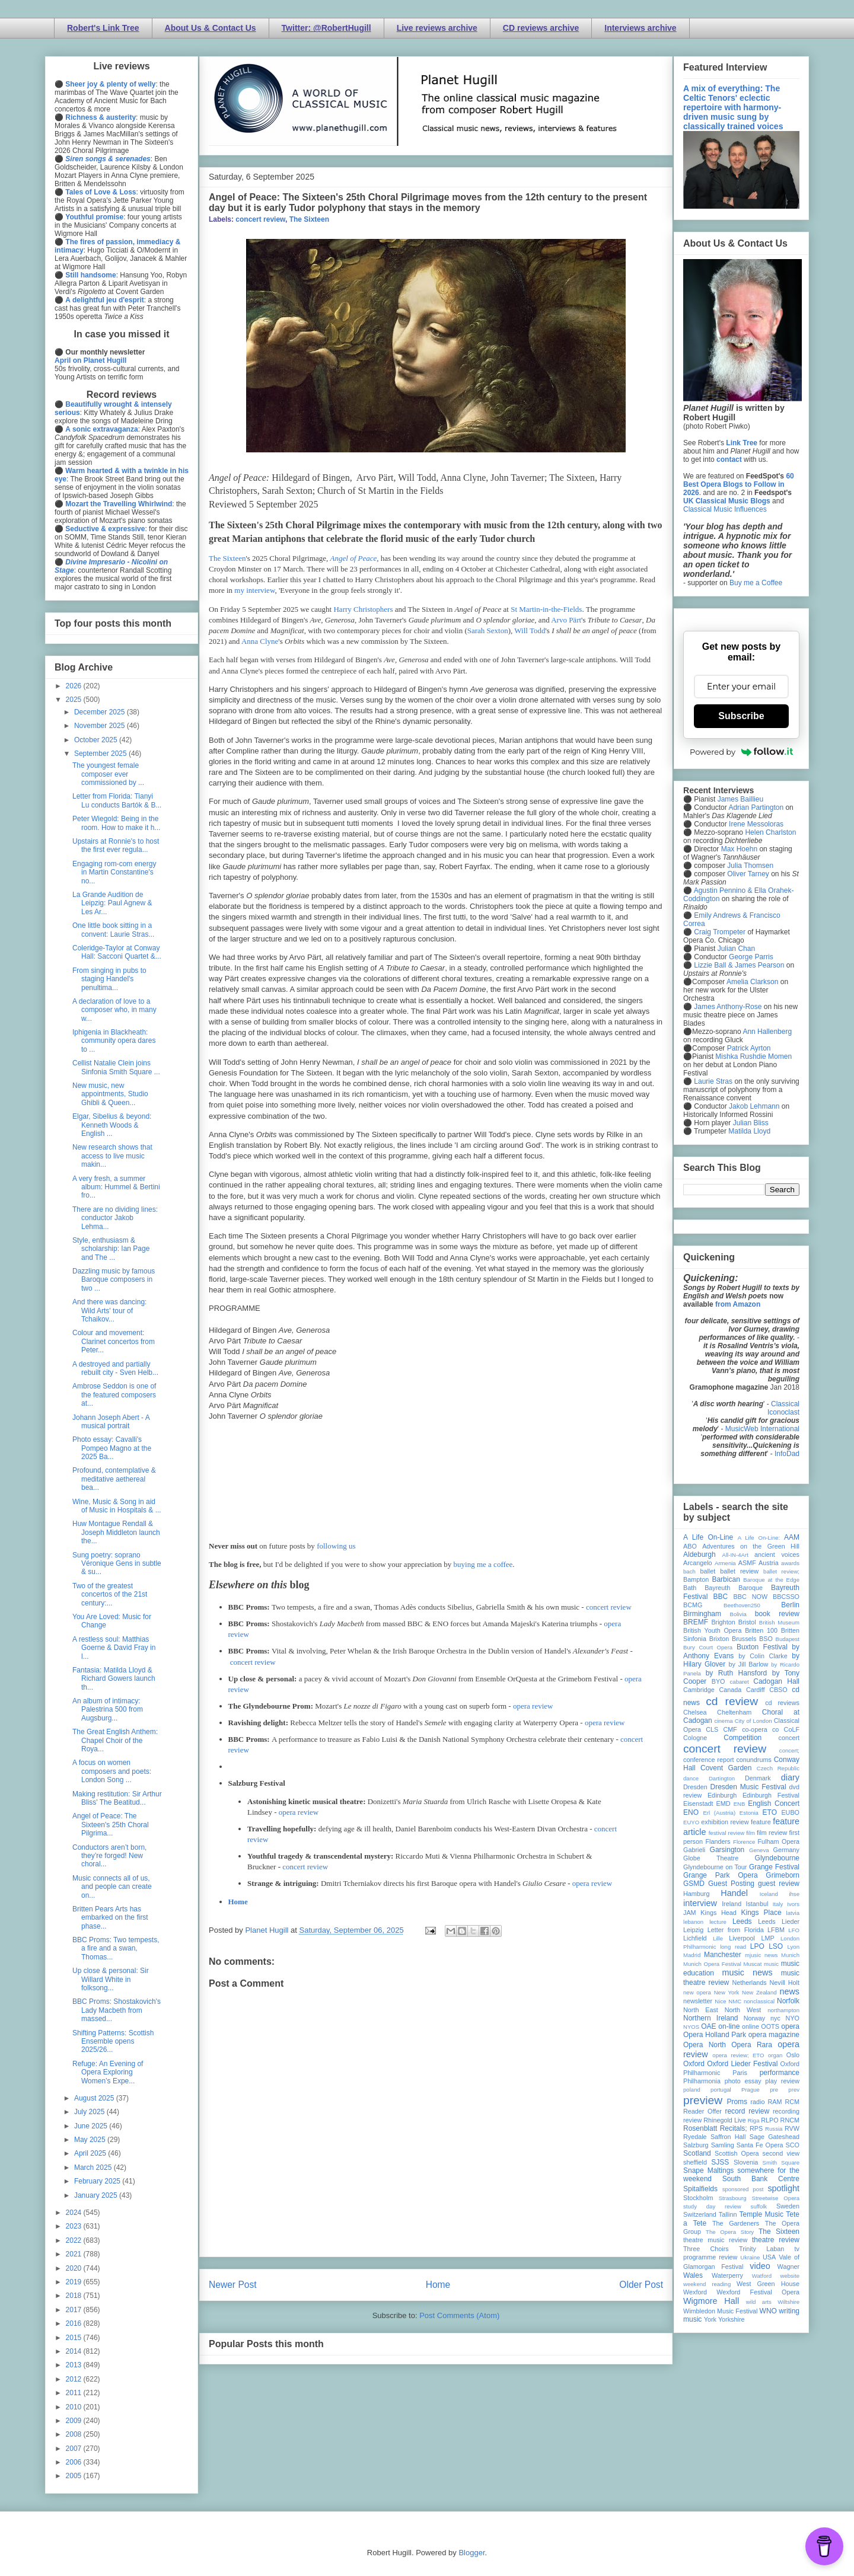 This screenshot has width=854, height=2576. What do you see at coordinates (91, 2153) in the screenshot?
I see `April 2025` at bounding box center [91, 2153].